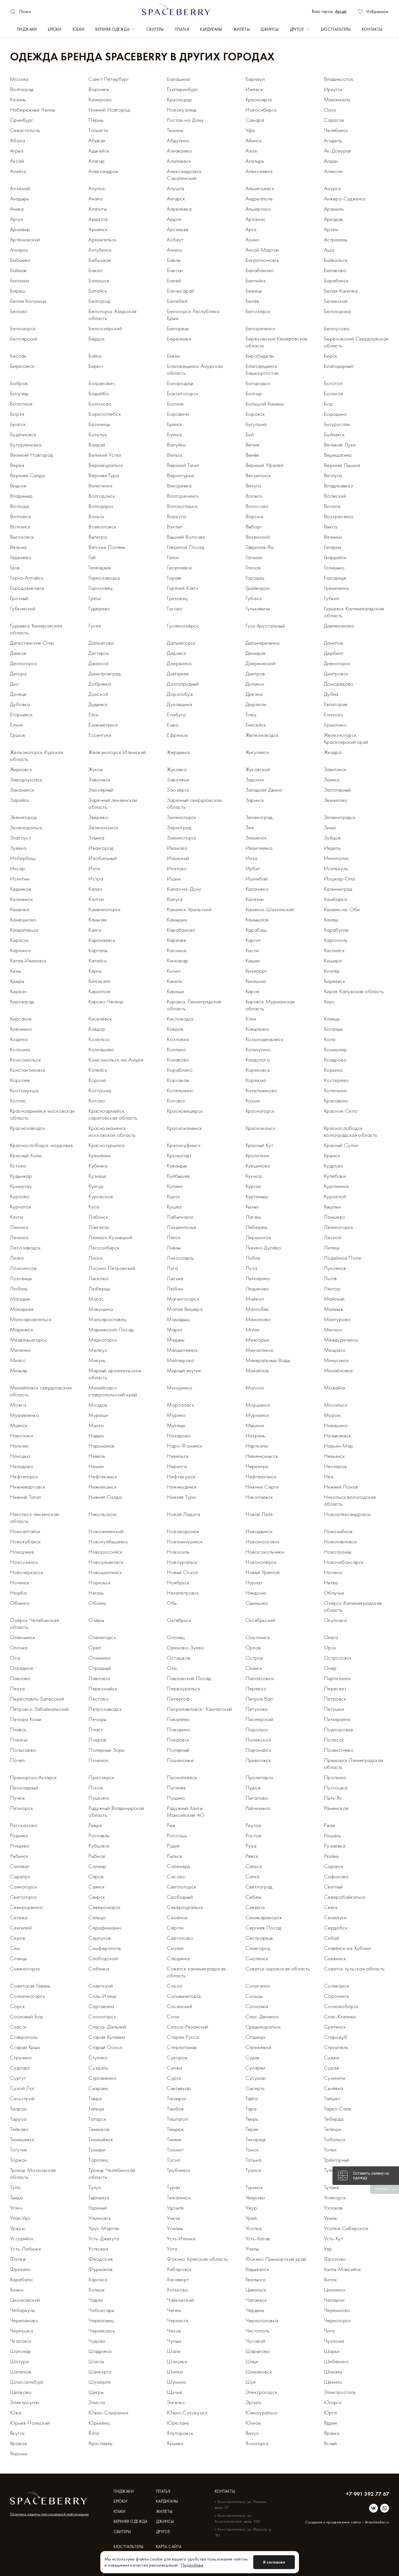  What do you see at coordinates (18, 171) in the screenshot?
I see `Алейск` at bounding box center [18, 171].